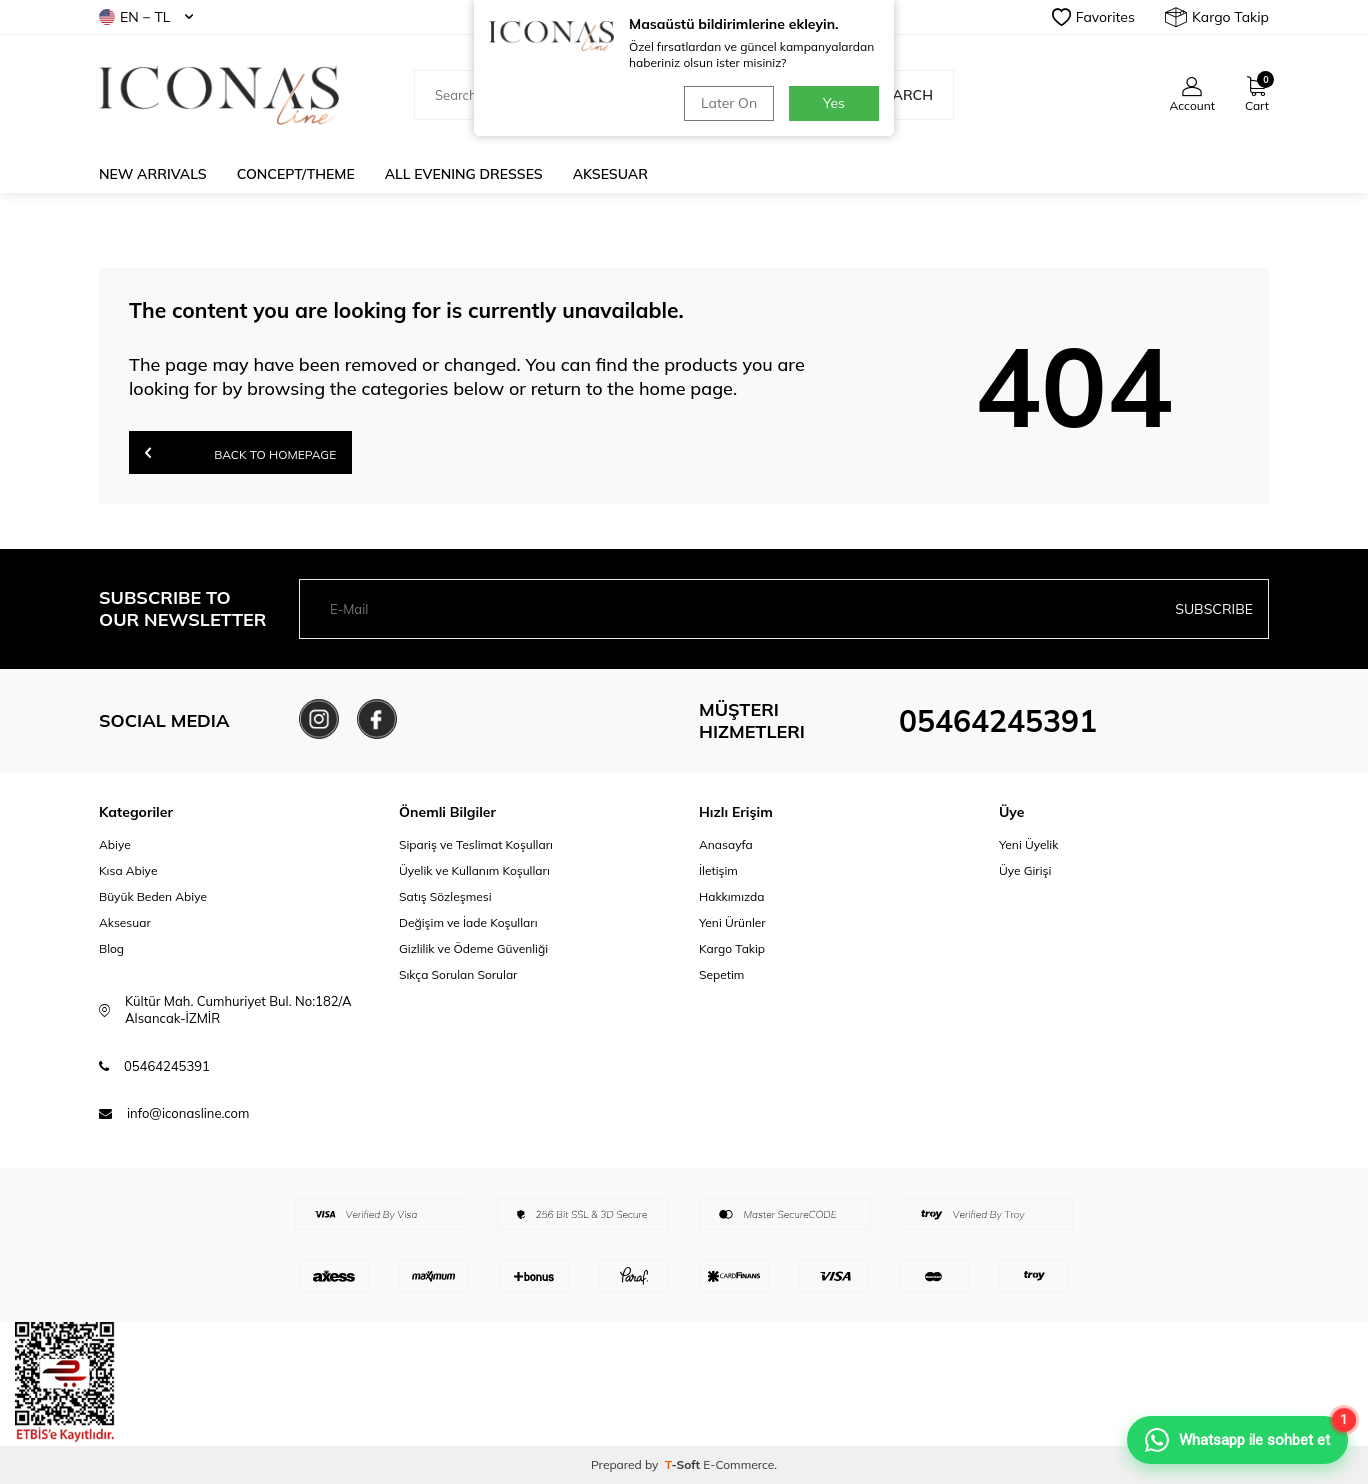 This screenshot has width=1368, height=1484. Describe the element at coordinates (998, 721) in the screenshot. I see `05464245391` at that location.